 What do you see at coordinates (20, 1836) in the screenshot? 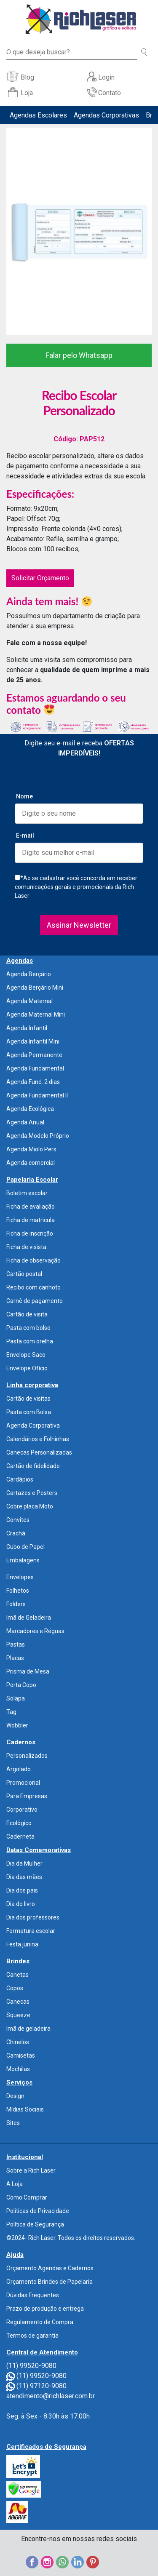
I see `Caderneta` at bounding box center [20, 1836].